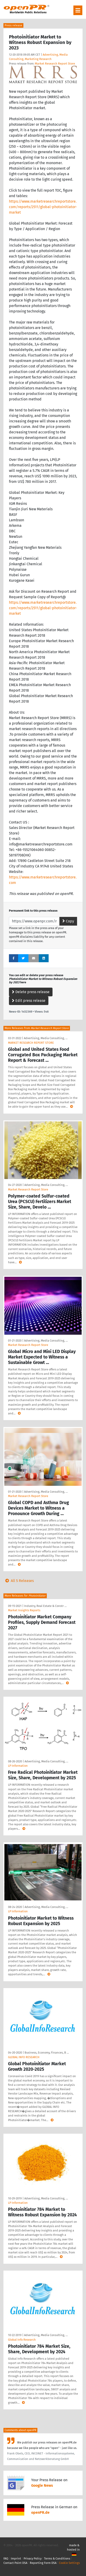  I want to click on All 5 Releases, so click(18, 1581).